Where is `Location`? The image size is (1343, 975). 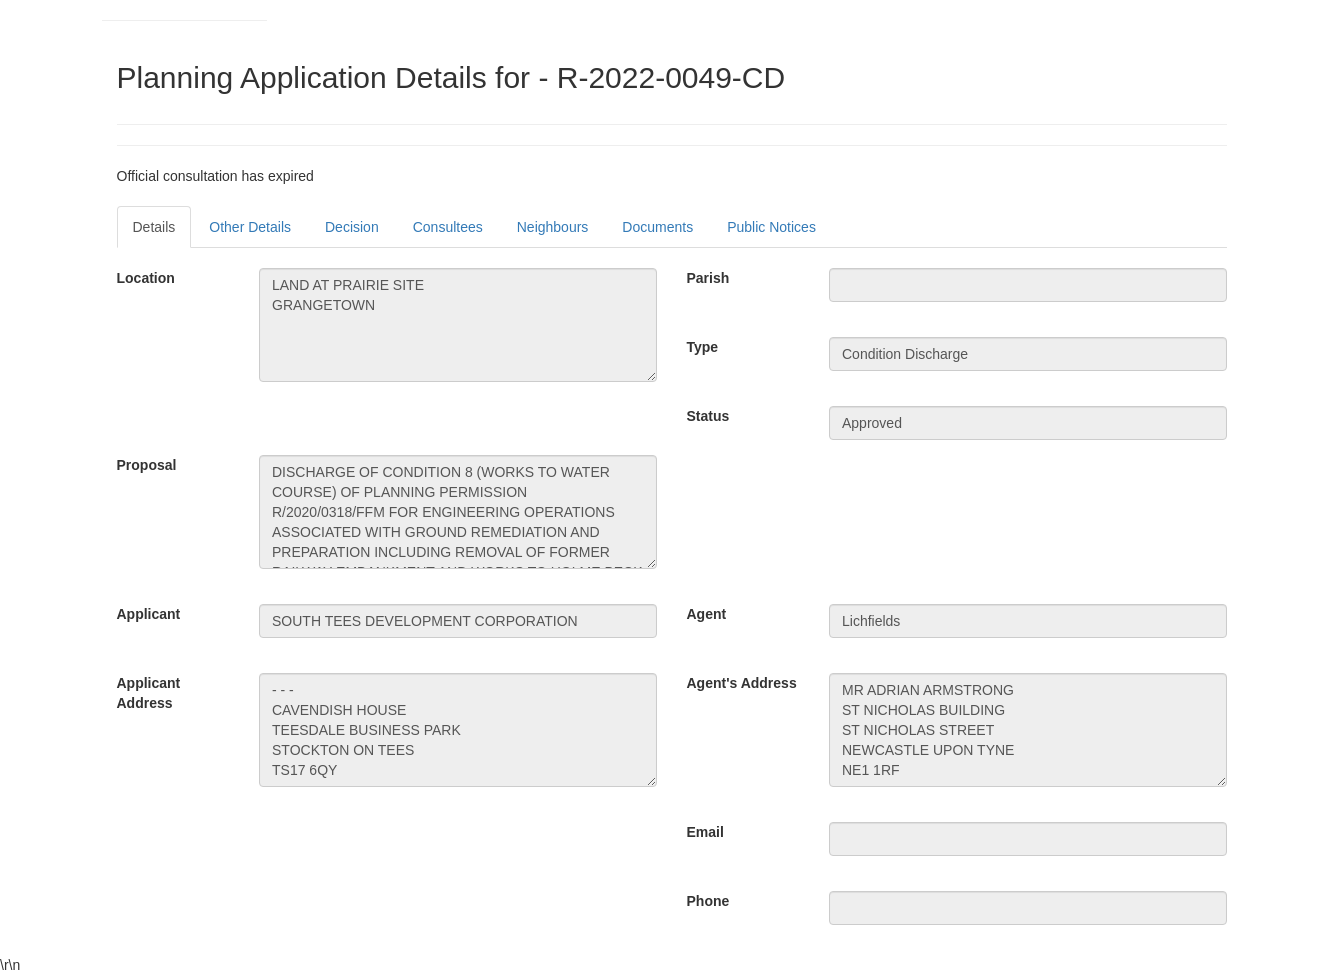
Location is located at coordinates (146, 278).